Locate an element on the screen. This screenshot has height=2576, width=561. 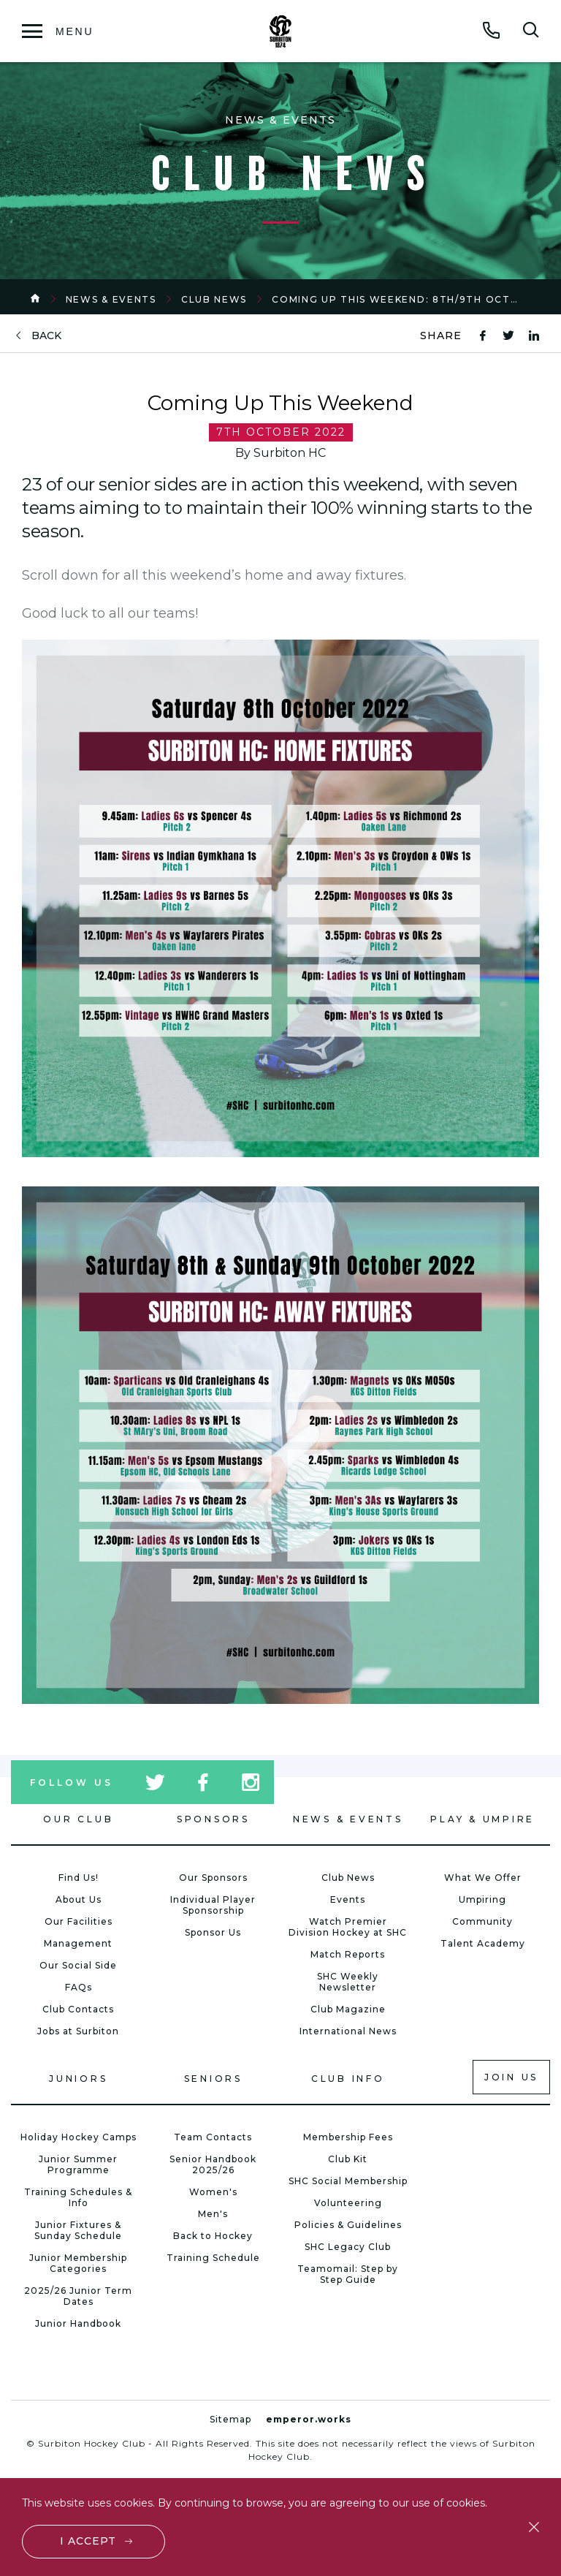
Watch Premier Division Hockey at SHC is located at coordinates (348, 1927).